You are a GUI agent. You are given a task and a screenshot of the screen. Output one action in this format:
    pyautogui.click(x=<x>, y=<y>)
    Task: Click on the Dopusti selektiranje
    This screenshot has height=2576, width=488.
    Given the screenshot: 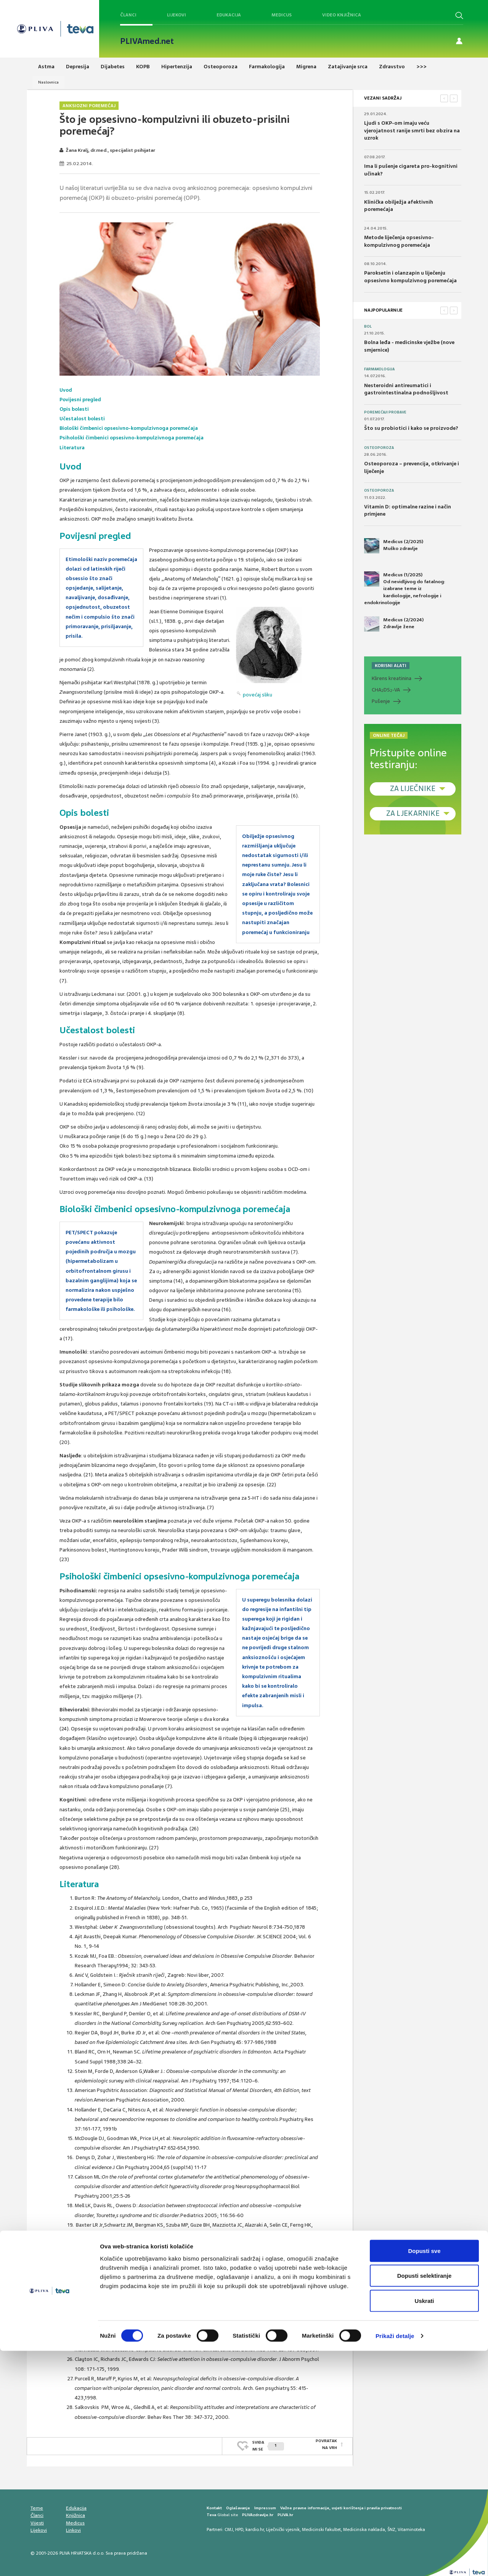 What is the action you would take?
    pyautogui.click(x=424, y=2501)
    